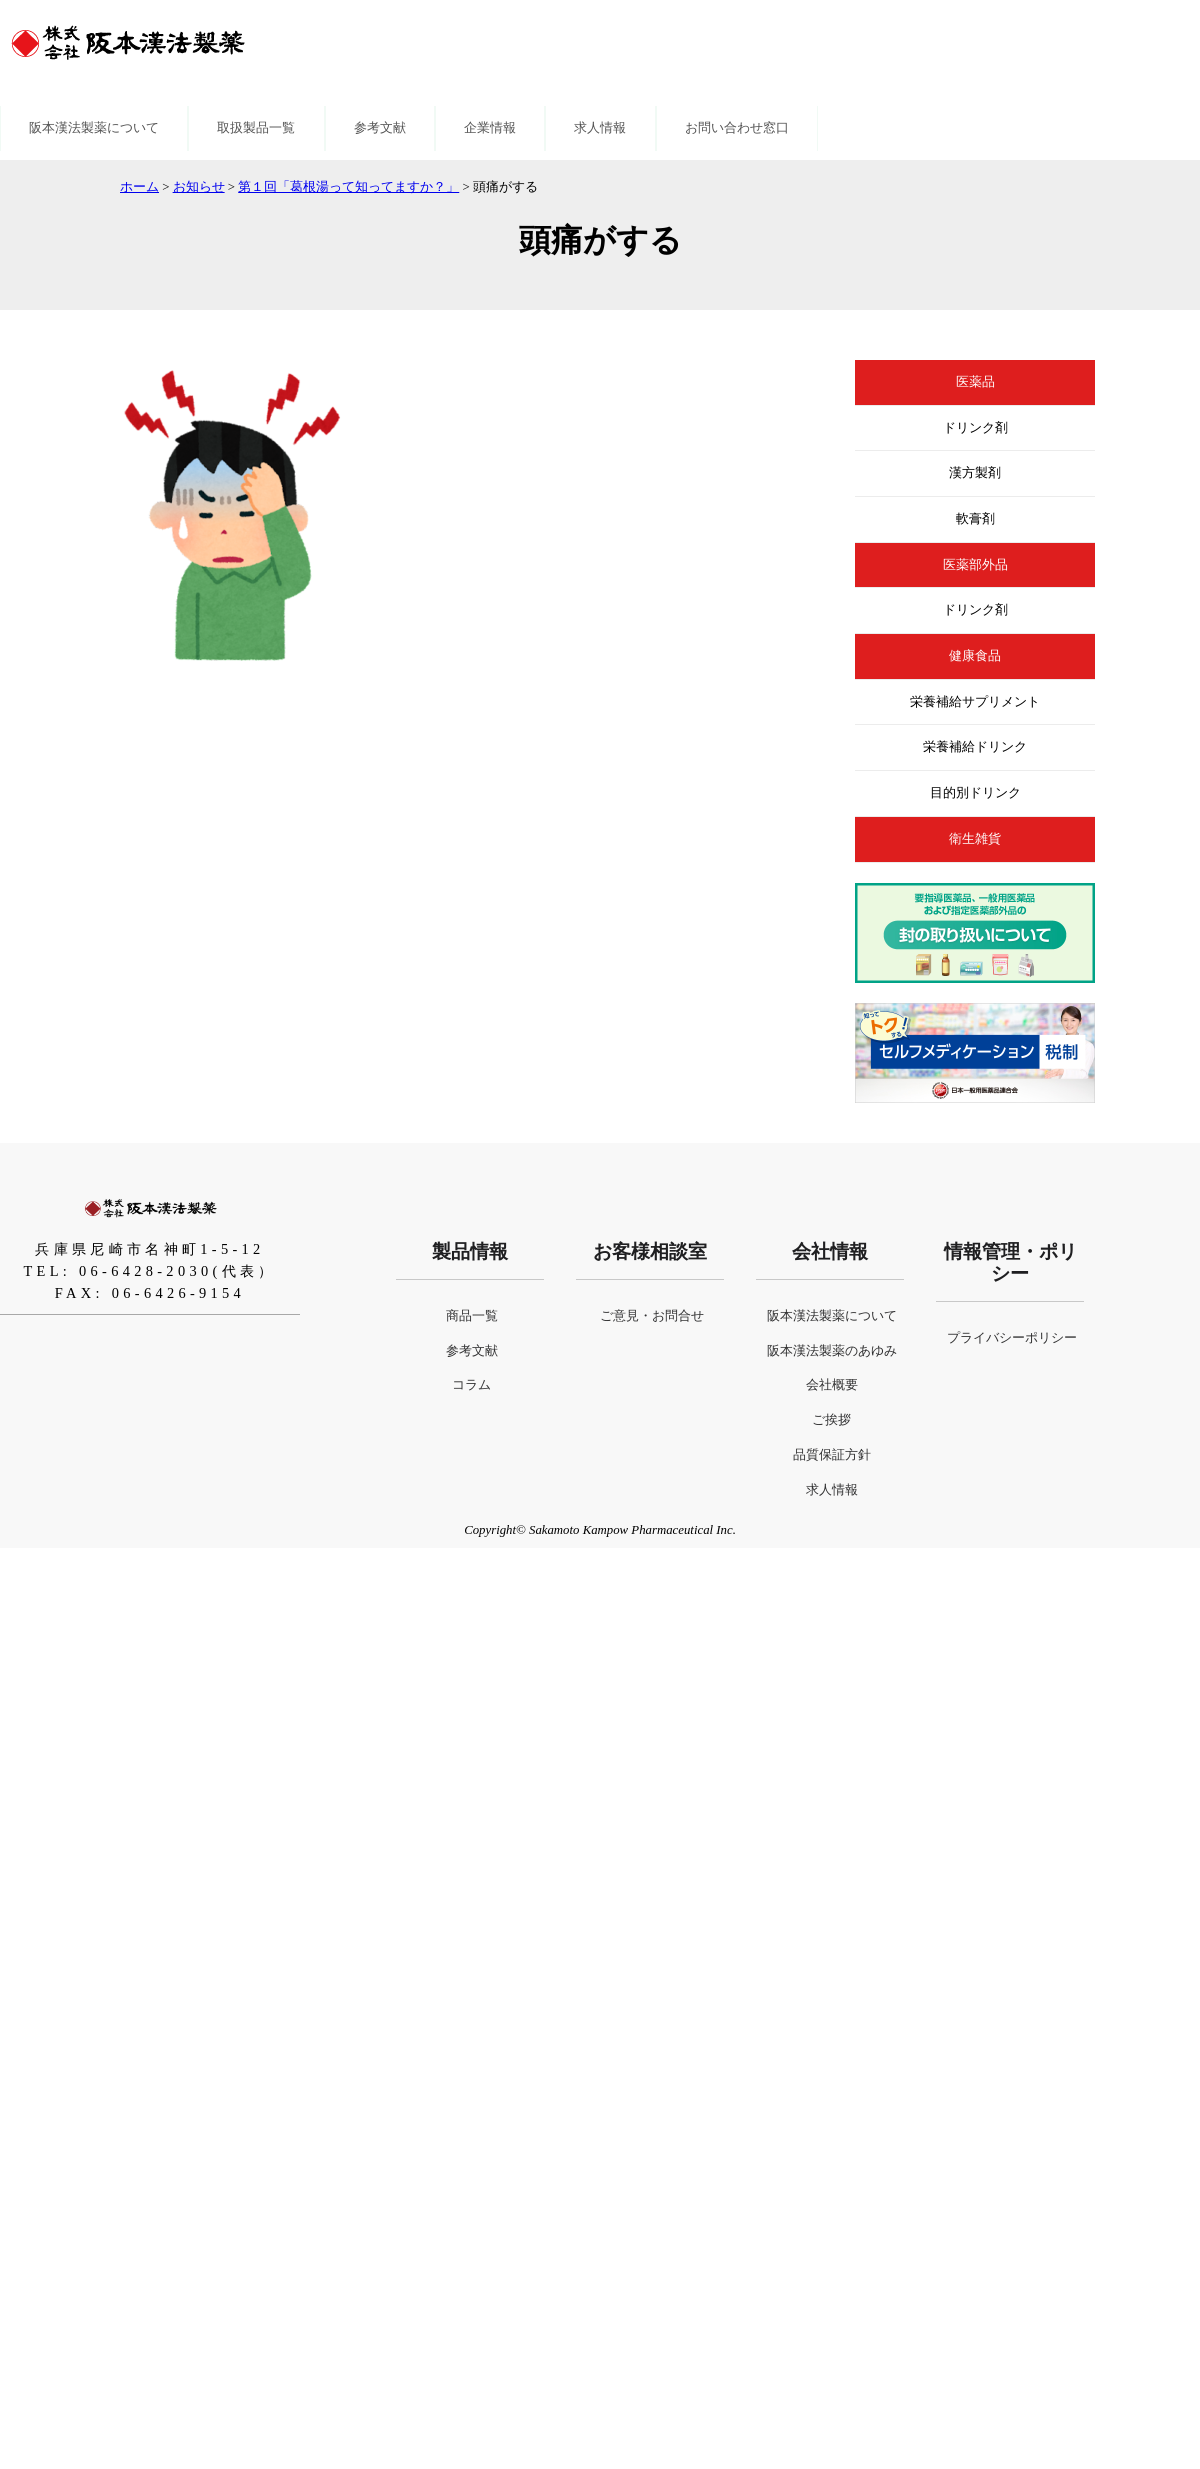 This screenshot has height=2469, width=1200. What do you see at coordinates (975, 702) in the screenshot?
I see `栄養補給サプリメント` at bounding box center [975, 702].